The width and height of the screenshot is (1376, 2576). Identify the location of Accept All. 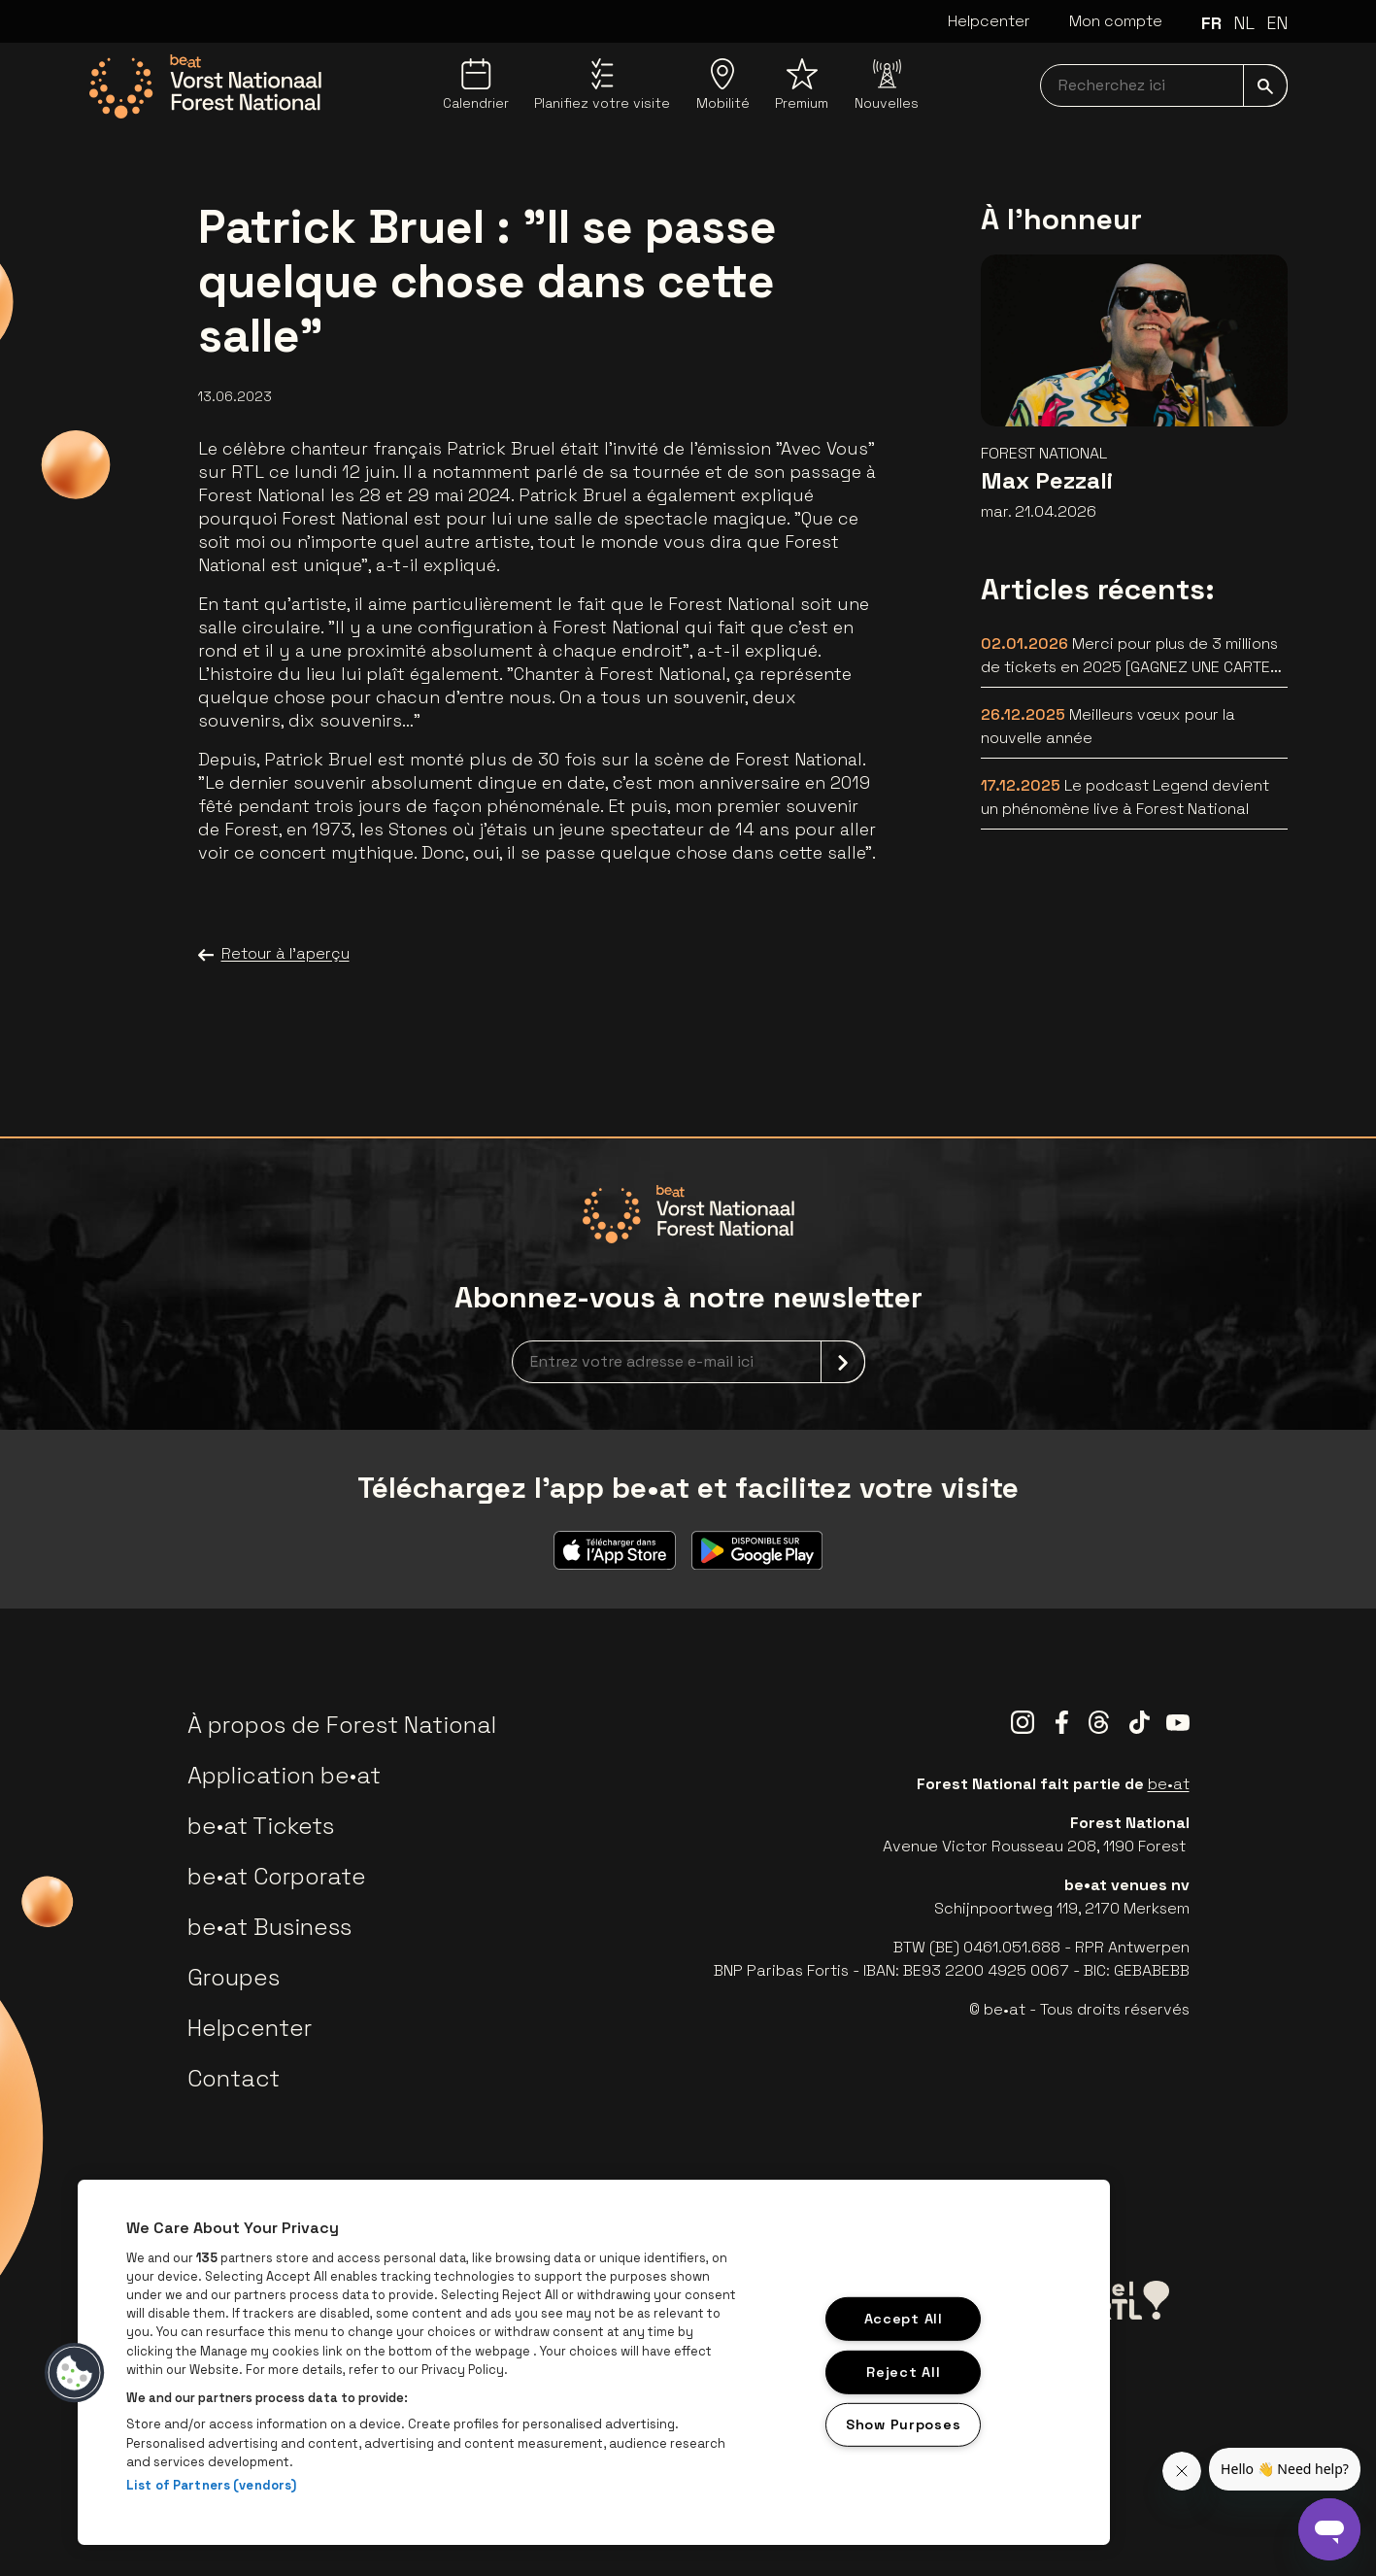
(903, 2318).